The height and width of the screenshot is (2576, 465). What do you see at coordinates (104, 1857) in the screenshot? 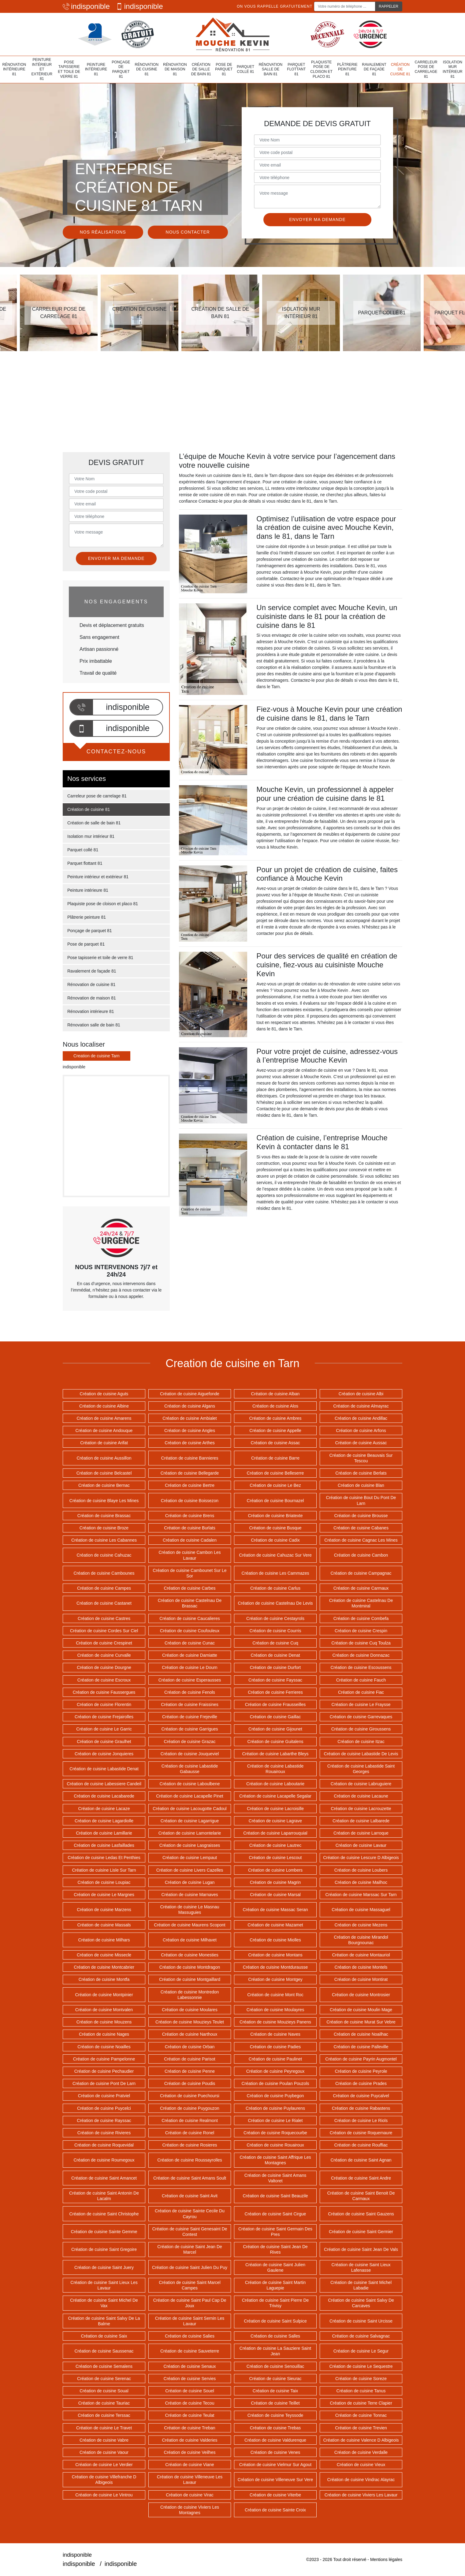
I see `Création de cuisine Ledas Et Penthies` at bounding box center [104, 1857].